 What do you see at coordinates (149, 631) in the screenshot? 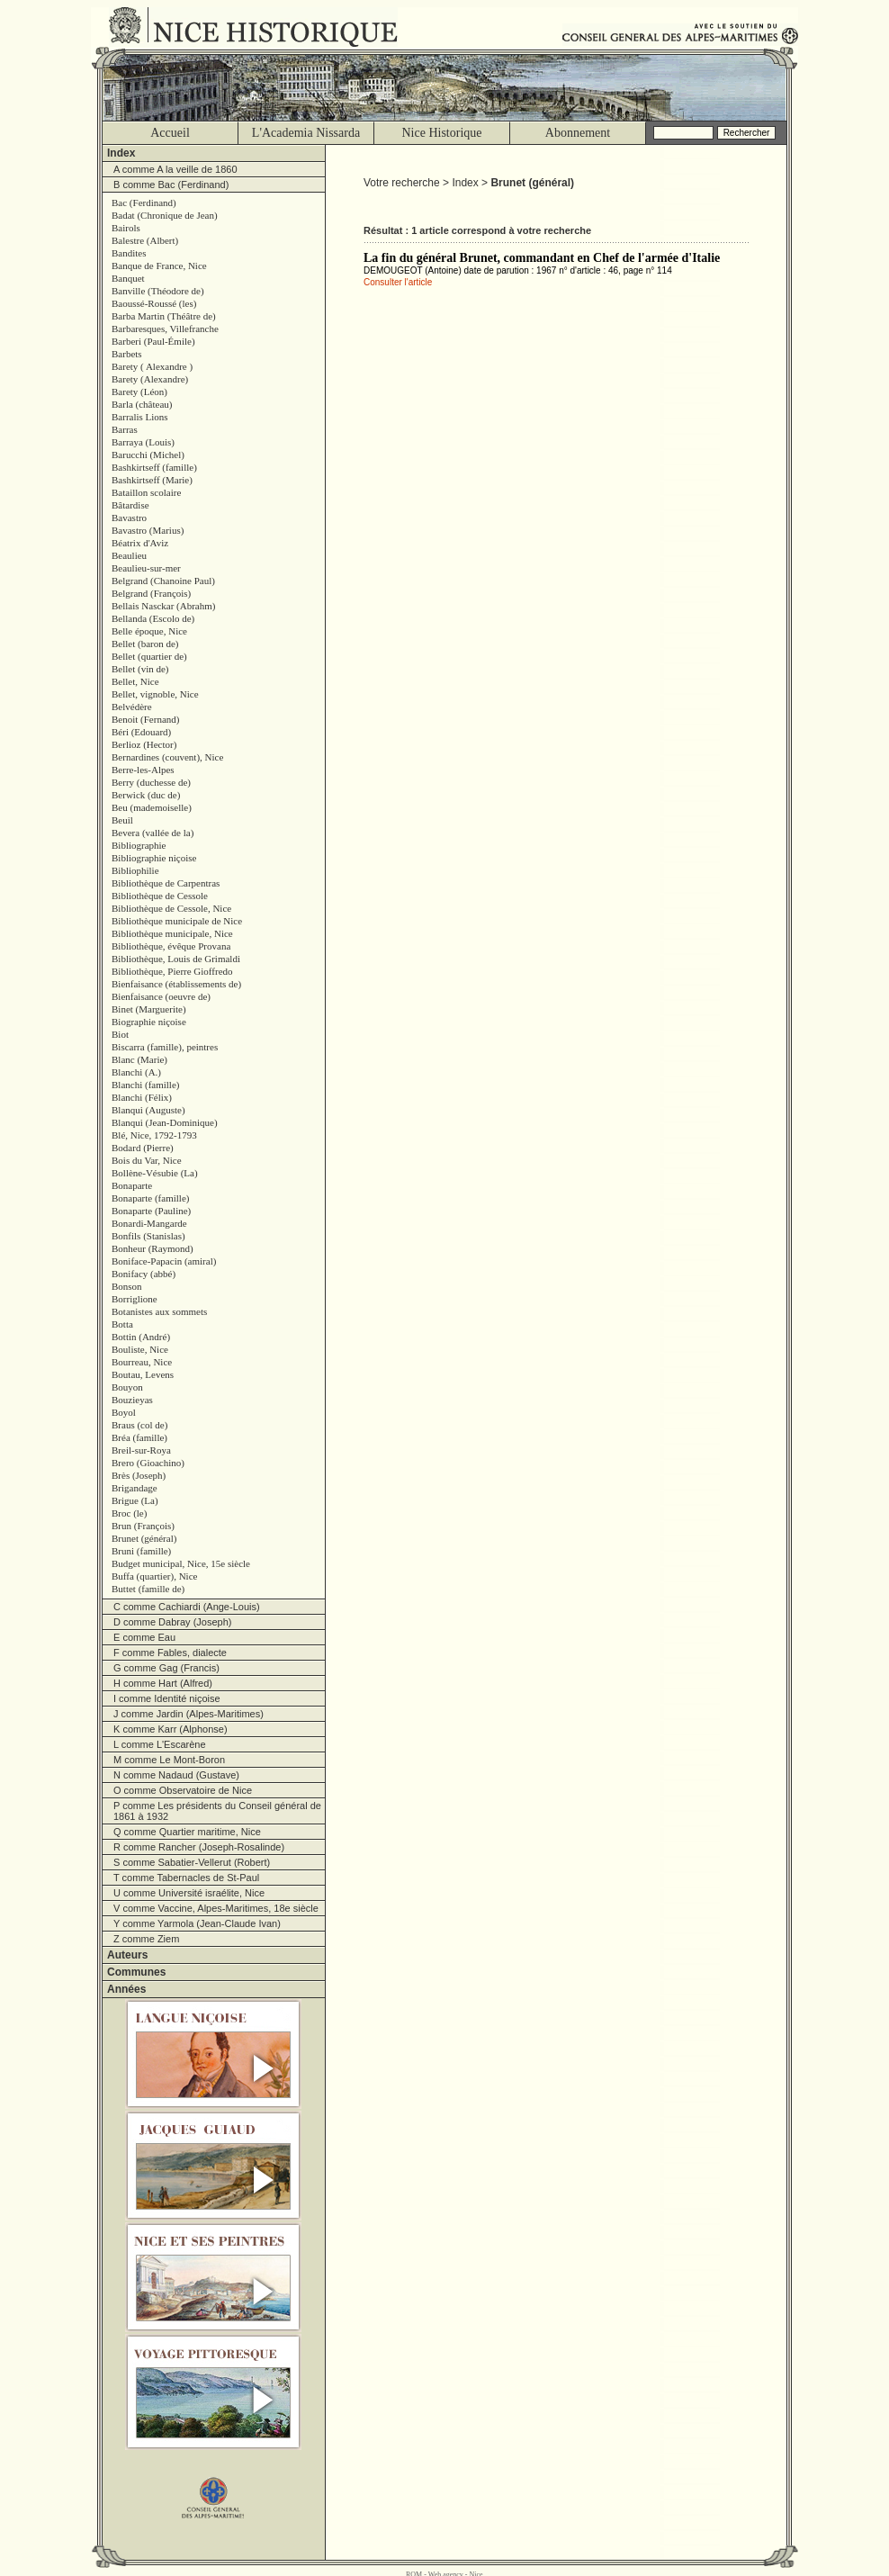
I see `Belle époque, Nice` at bounding box center [149, 631].